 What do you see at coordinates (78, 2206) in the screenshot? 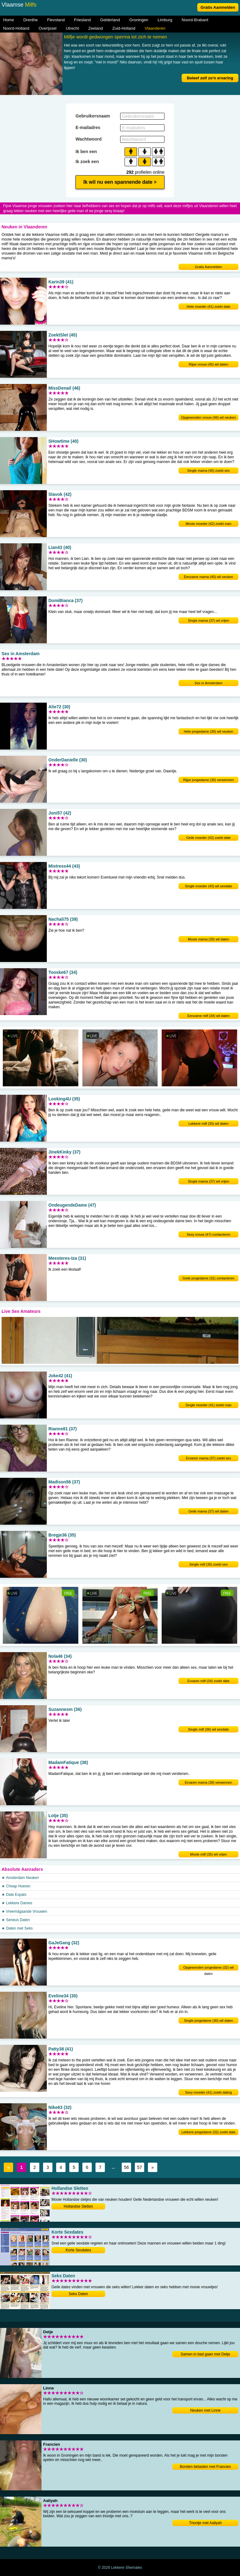
I see `Hollandse Sletten` at bounding box center [78, 2206].